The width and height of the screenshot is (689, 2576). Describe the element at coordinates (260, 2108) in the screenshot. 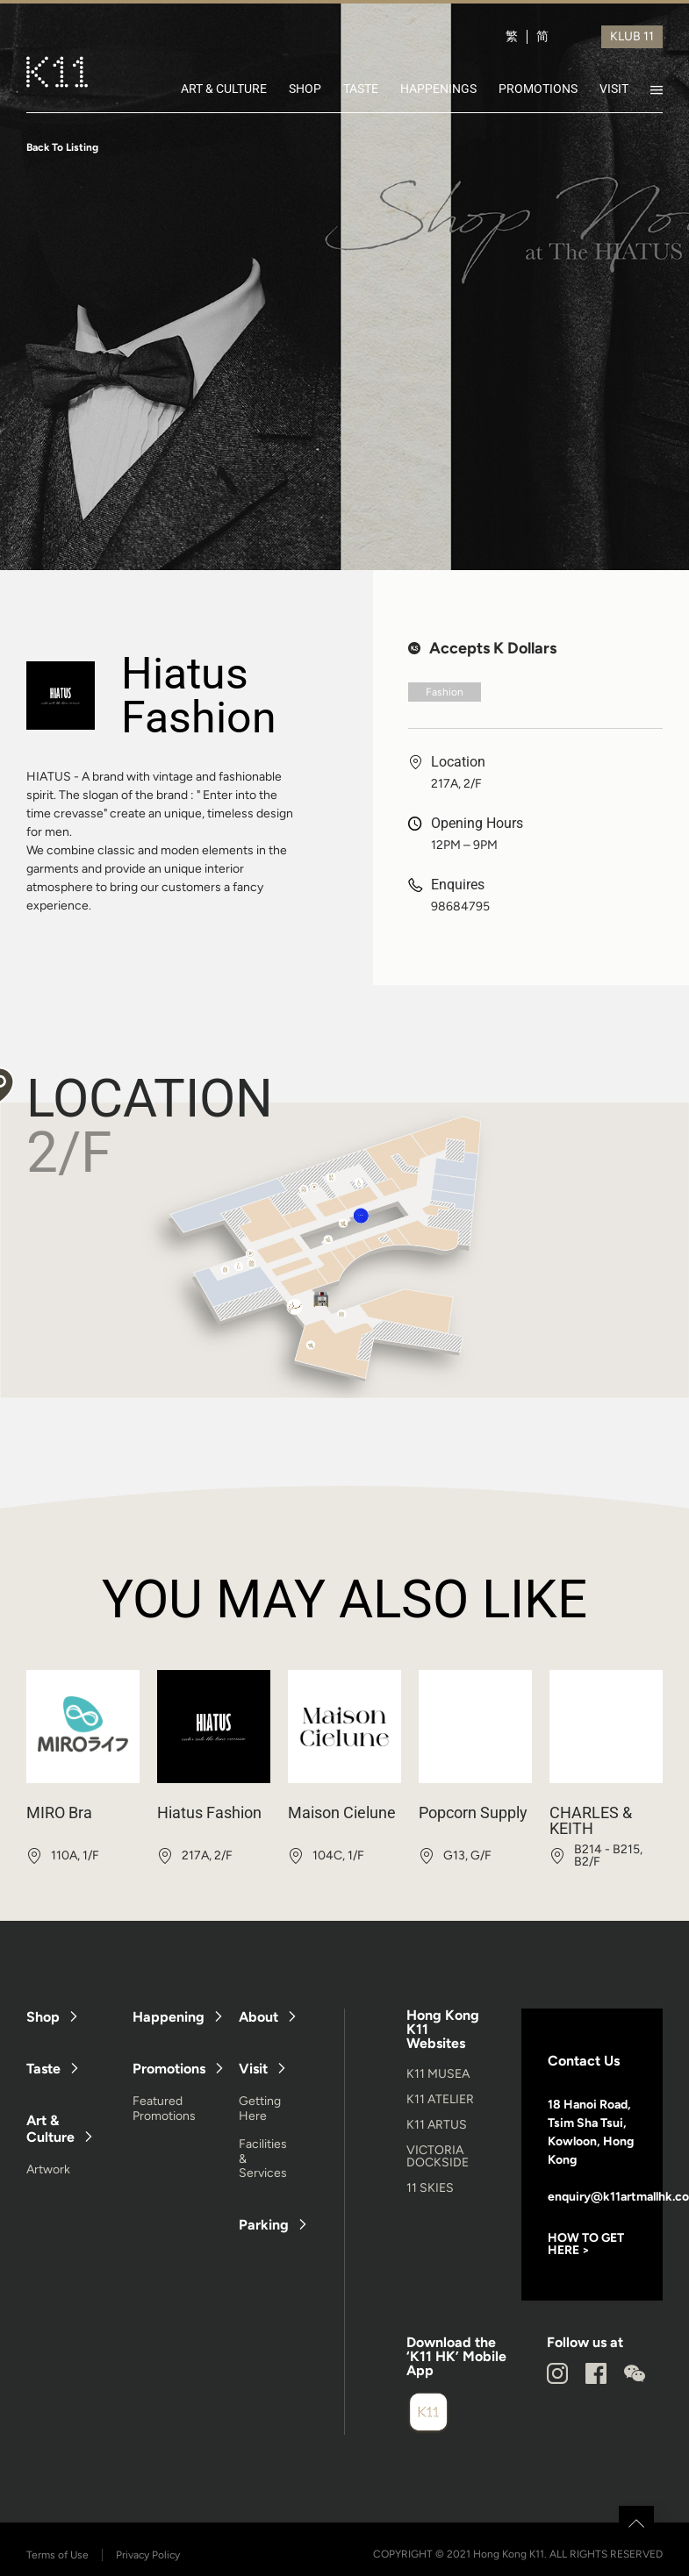

I see `Getting Here` at that location.